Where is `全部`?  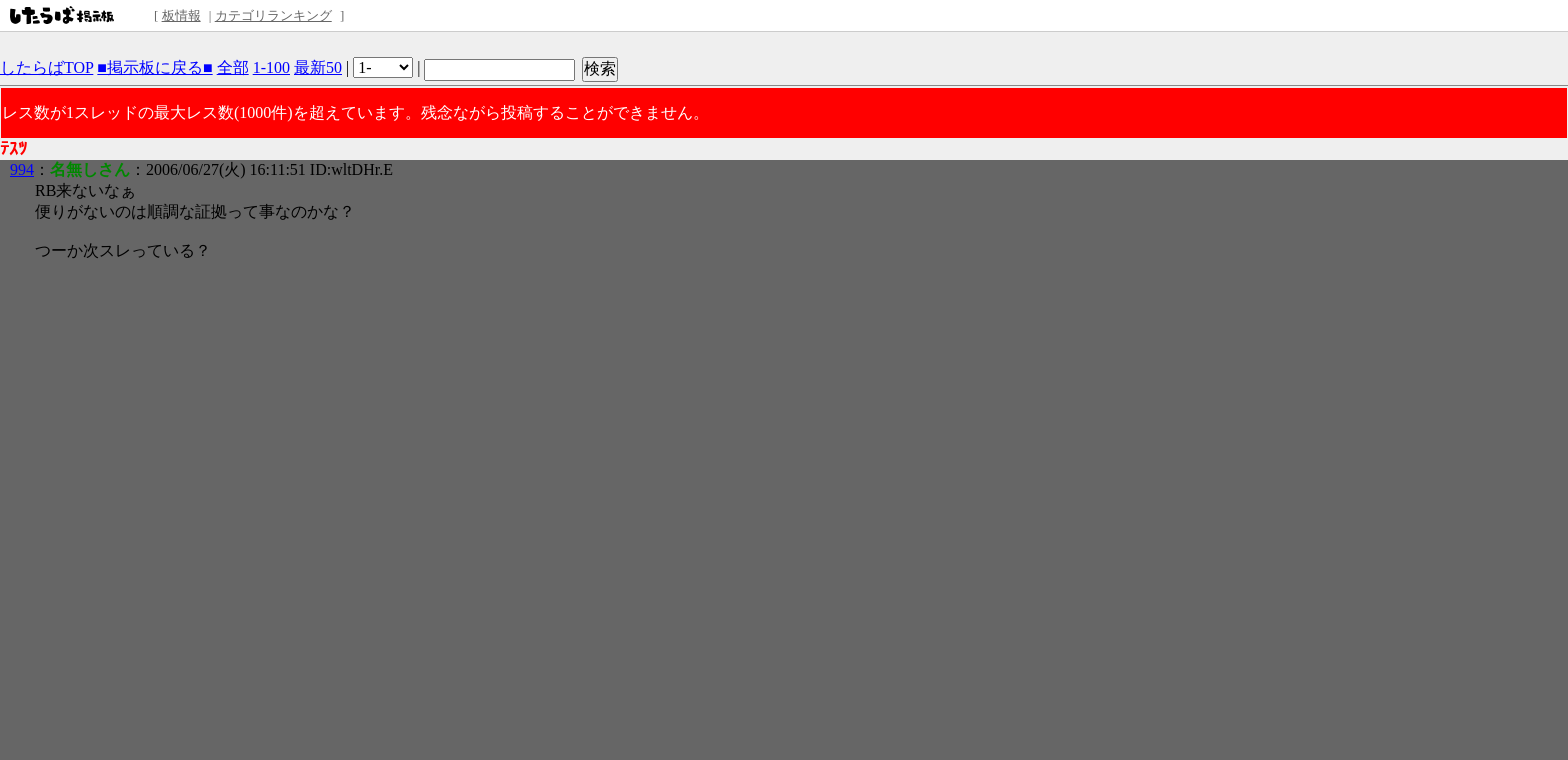 全部 is located at coordinates (233, 67).